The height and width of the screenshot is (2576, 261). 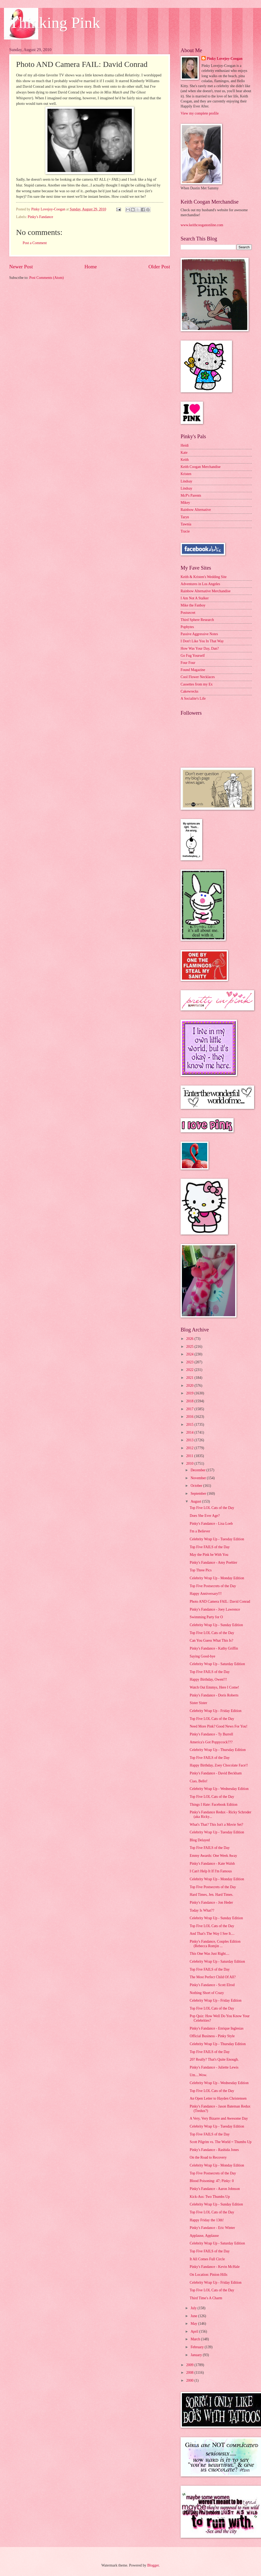 What do you see at coordinates (159, 266) in the screenshot?
I see `Older Post` at bounding box center [159, 266].